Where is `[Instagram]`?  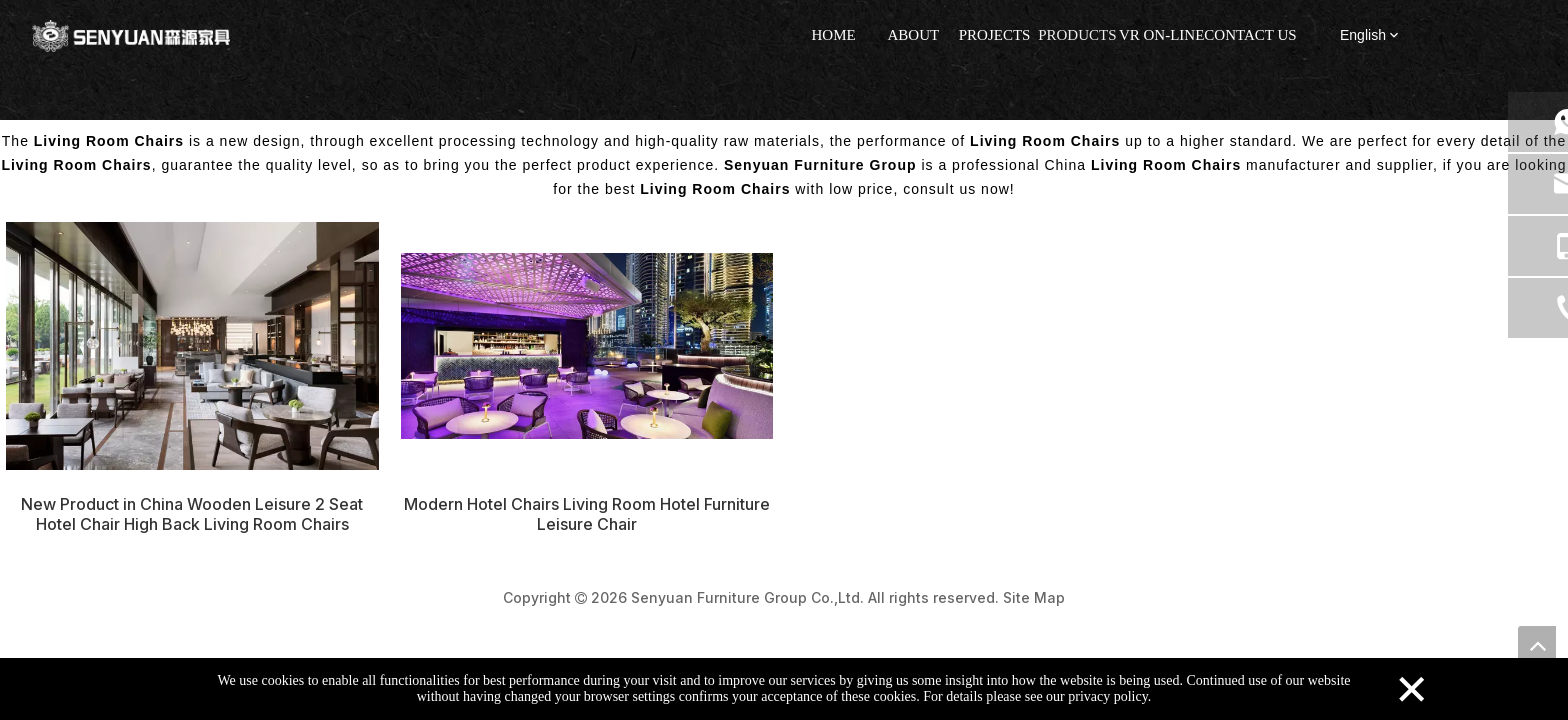
[Instagram] is located at coordinates (1463, 37).